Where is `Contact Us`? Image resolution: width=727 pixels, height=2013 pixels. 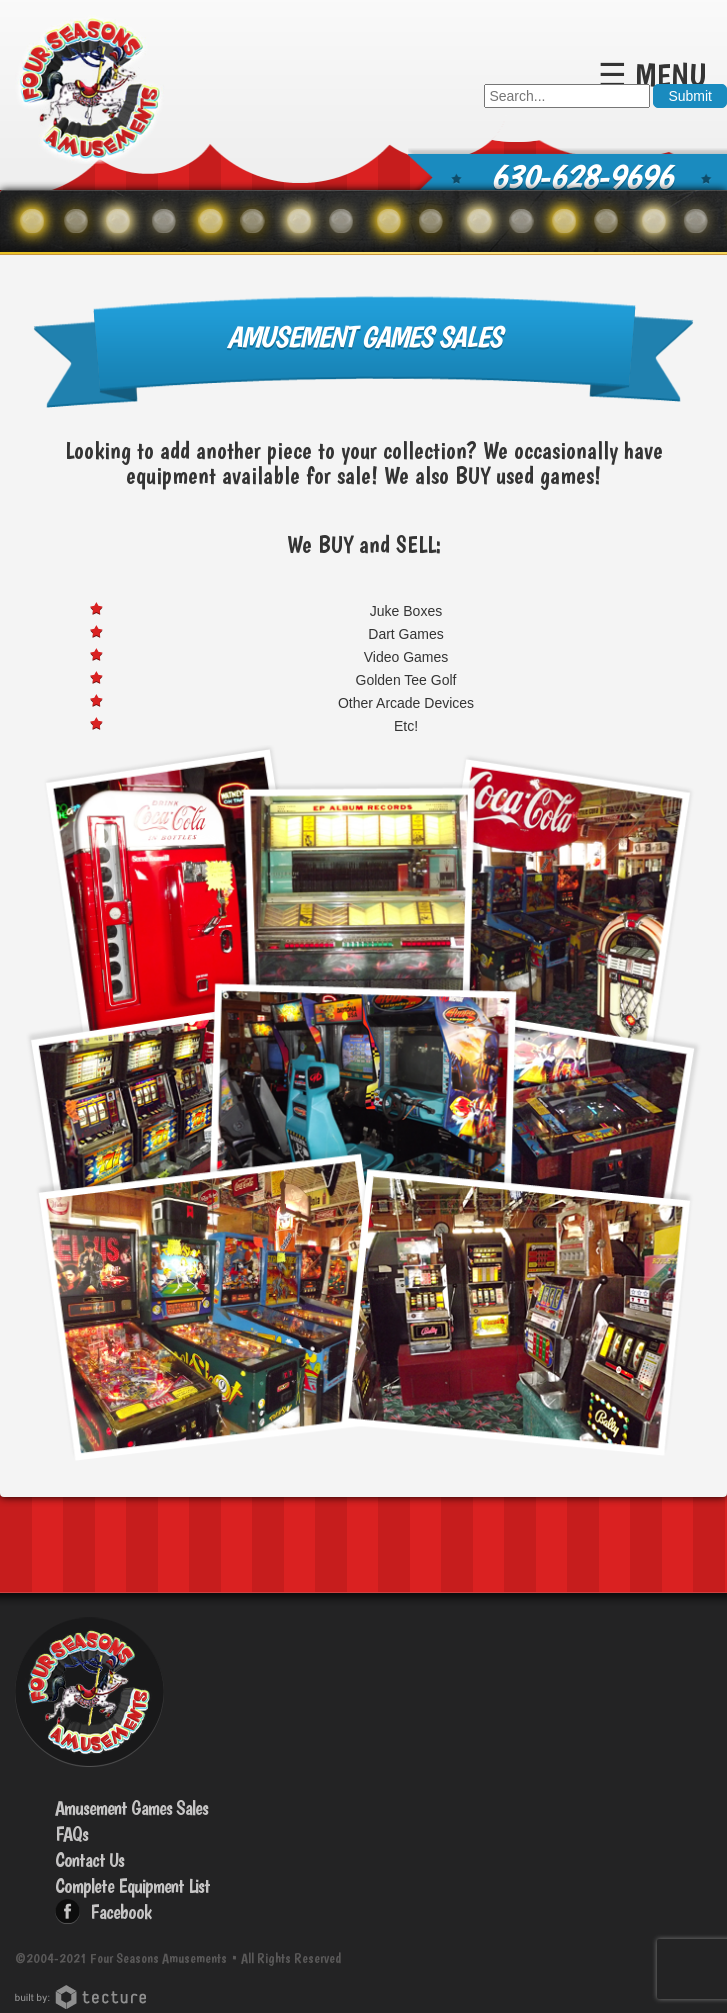
Contact Us is located at coordinates (89, 1860).